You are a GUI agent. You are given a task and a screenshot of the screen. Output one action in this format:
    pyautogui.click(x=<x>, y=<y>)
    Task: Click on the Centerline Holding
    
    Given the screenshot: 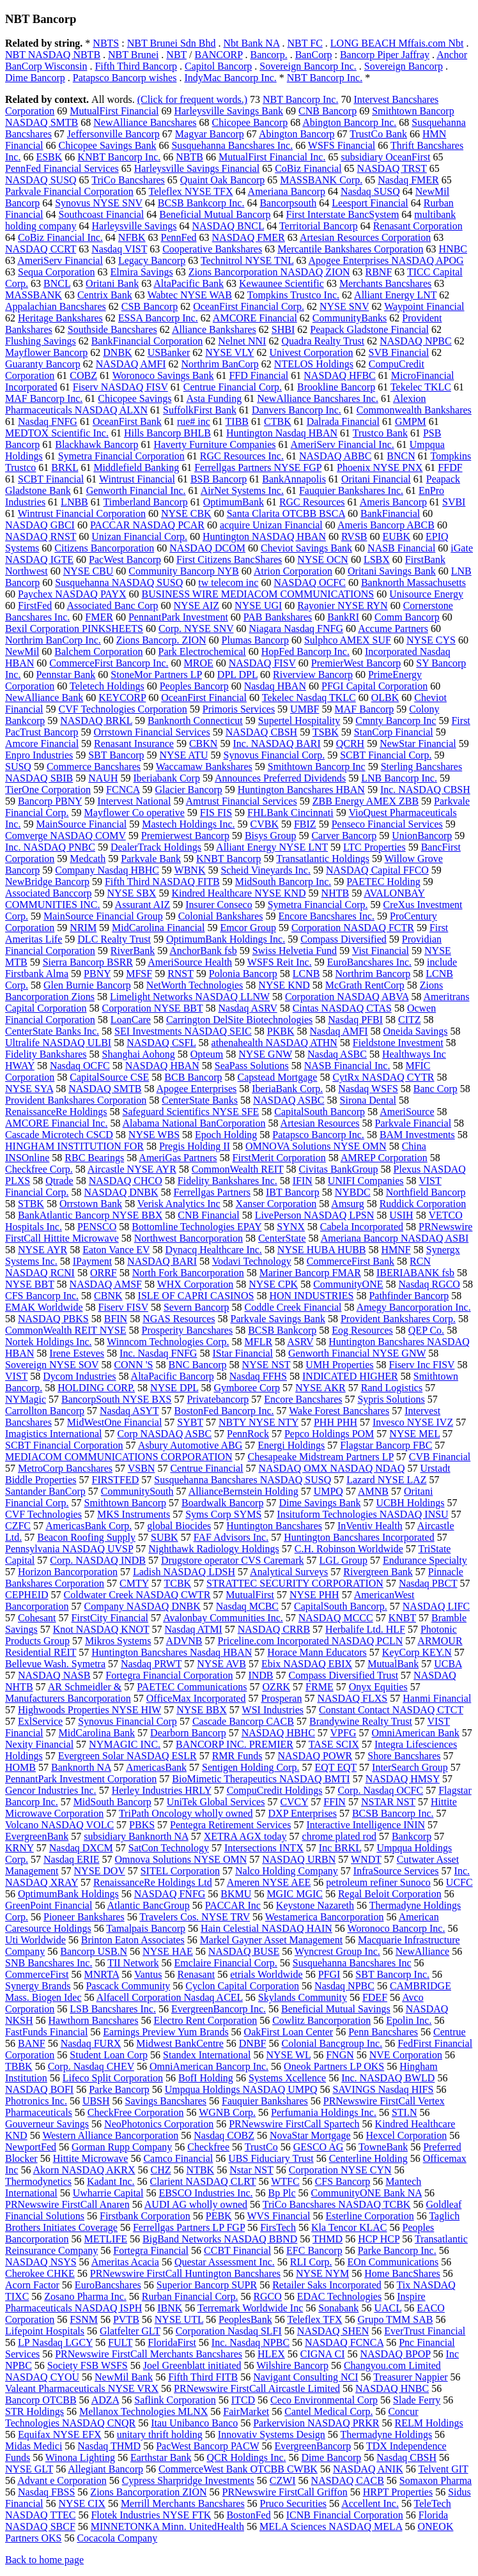 What is the action you would take?
    pyautogui.click(x=368, y=2158)
    